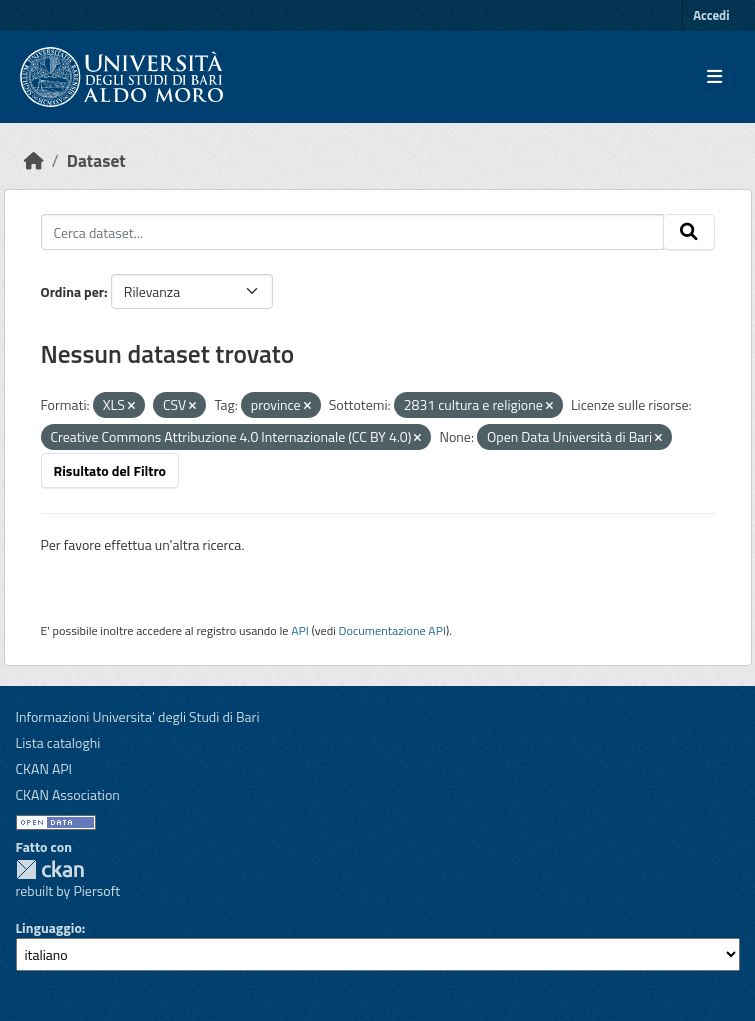  I want to click on API, so click(300, 630).